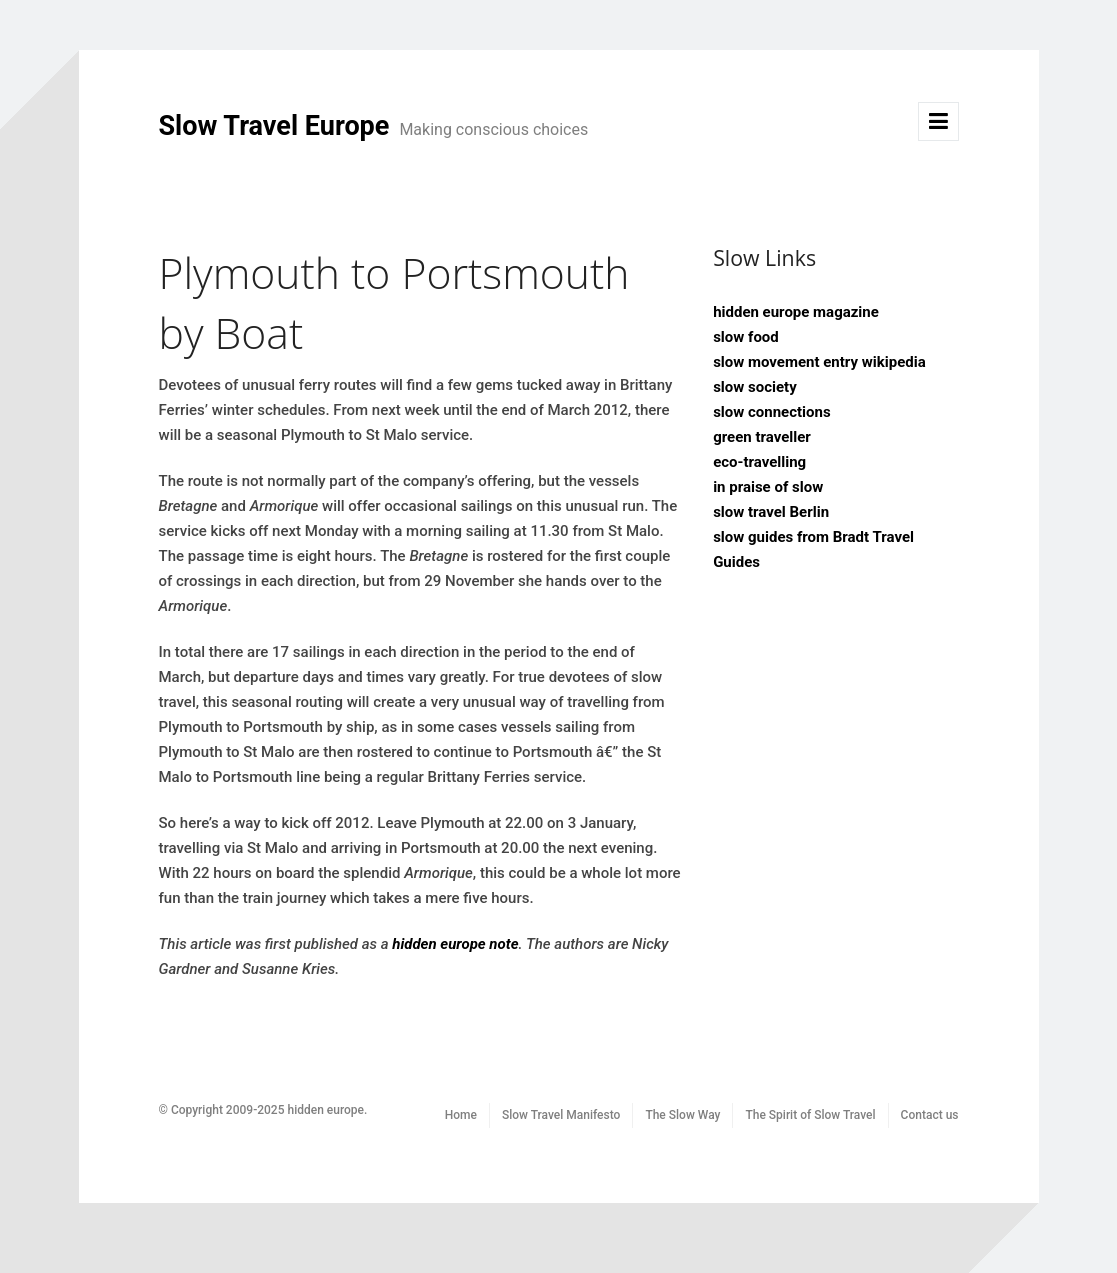 This screenshot has width=1117, height=1273. I want to click on Slow Travel Europe, so click(374, 126).